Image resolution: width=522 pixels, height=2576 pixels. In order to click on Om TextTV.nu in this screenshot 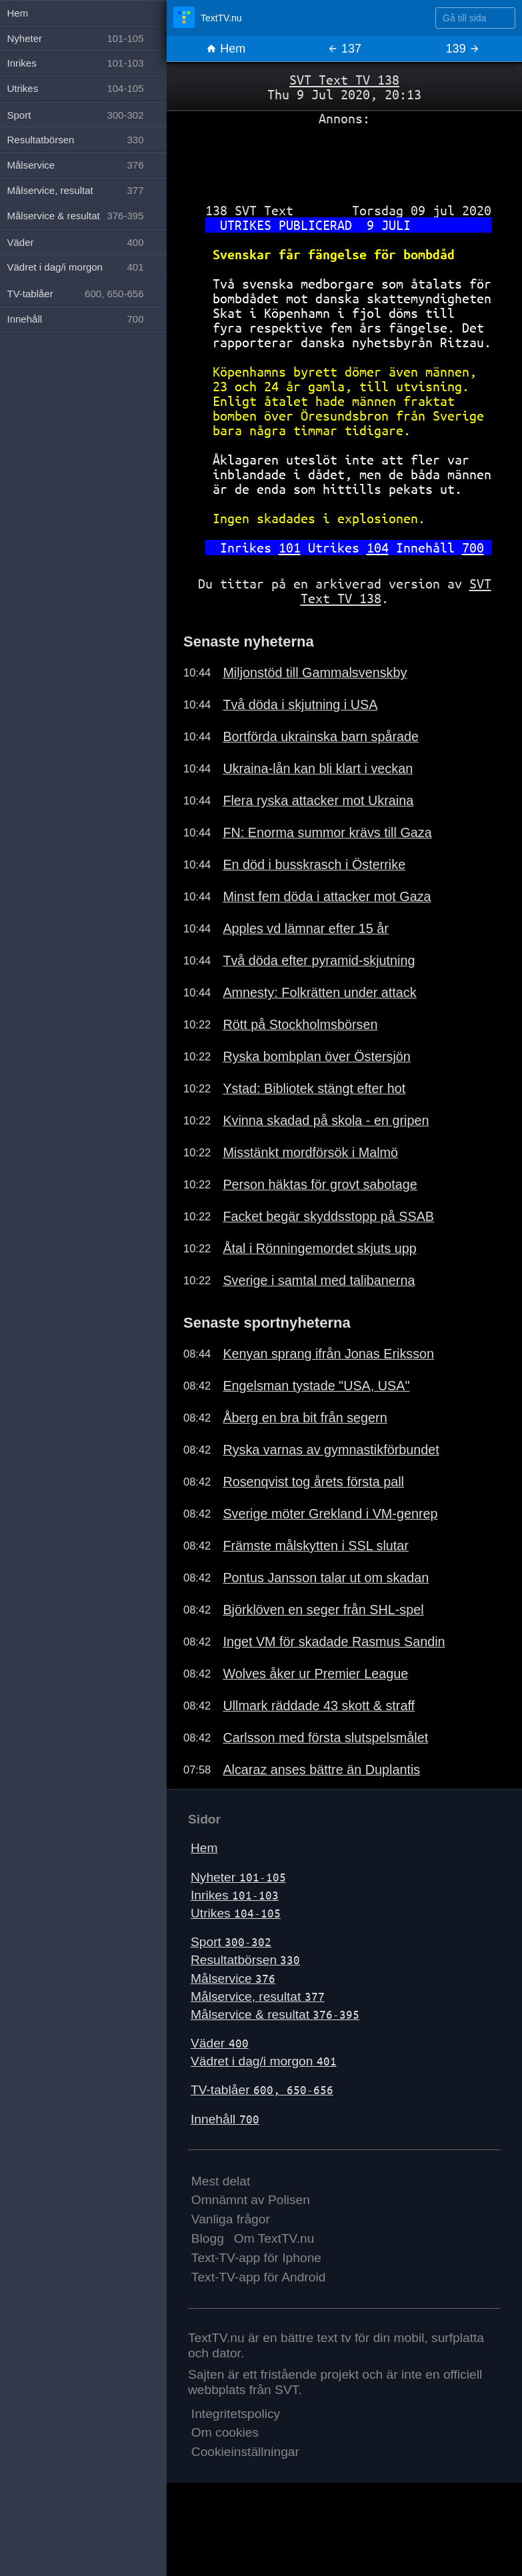, I will do `click(274, 2238)`.